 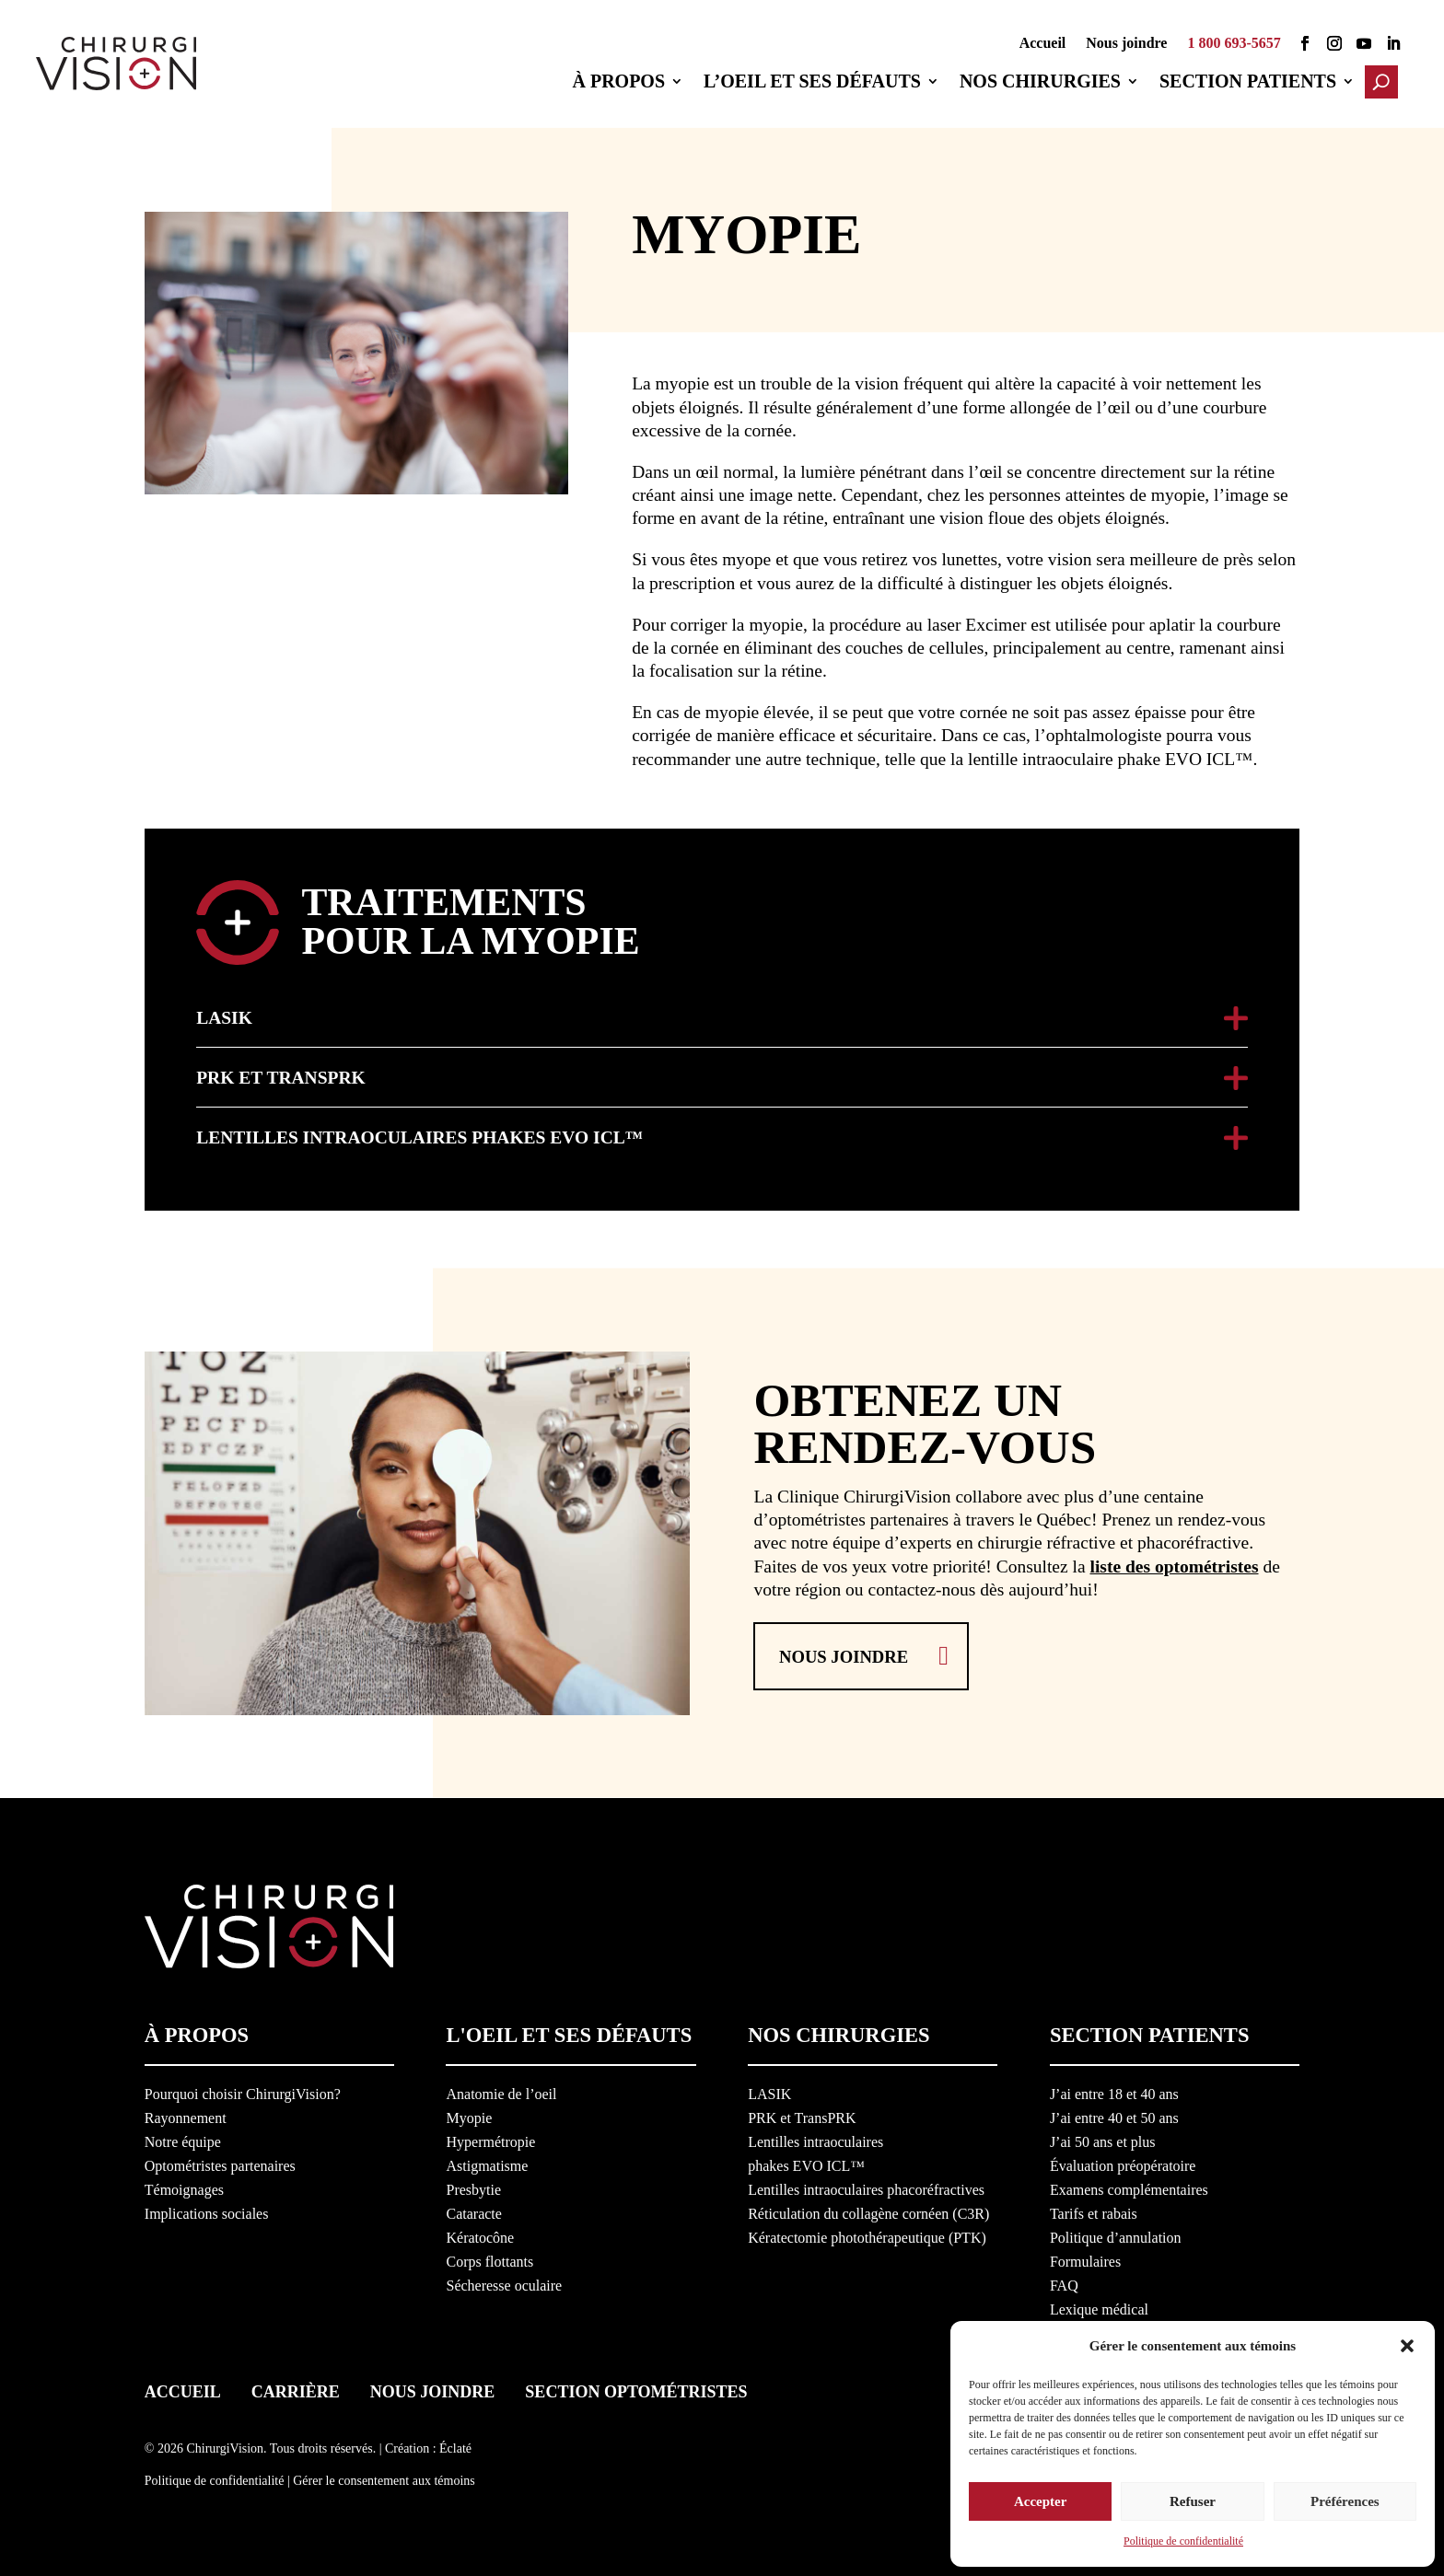 I want to click on Lentilles intraoculaires phakes EVO ICL™, so click(x=419, y=1134).